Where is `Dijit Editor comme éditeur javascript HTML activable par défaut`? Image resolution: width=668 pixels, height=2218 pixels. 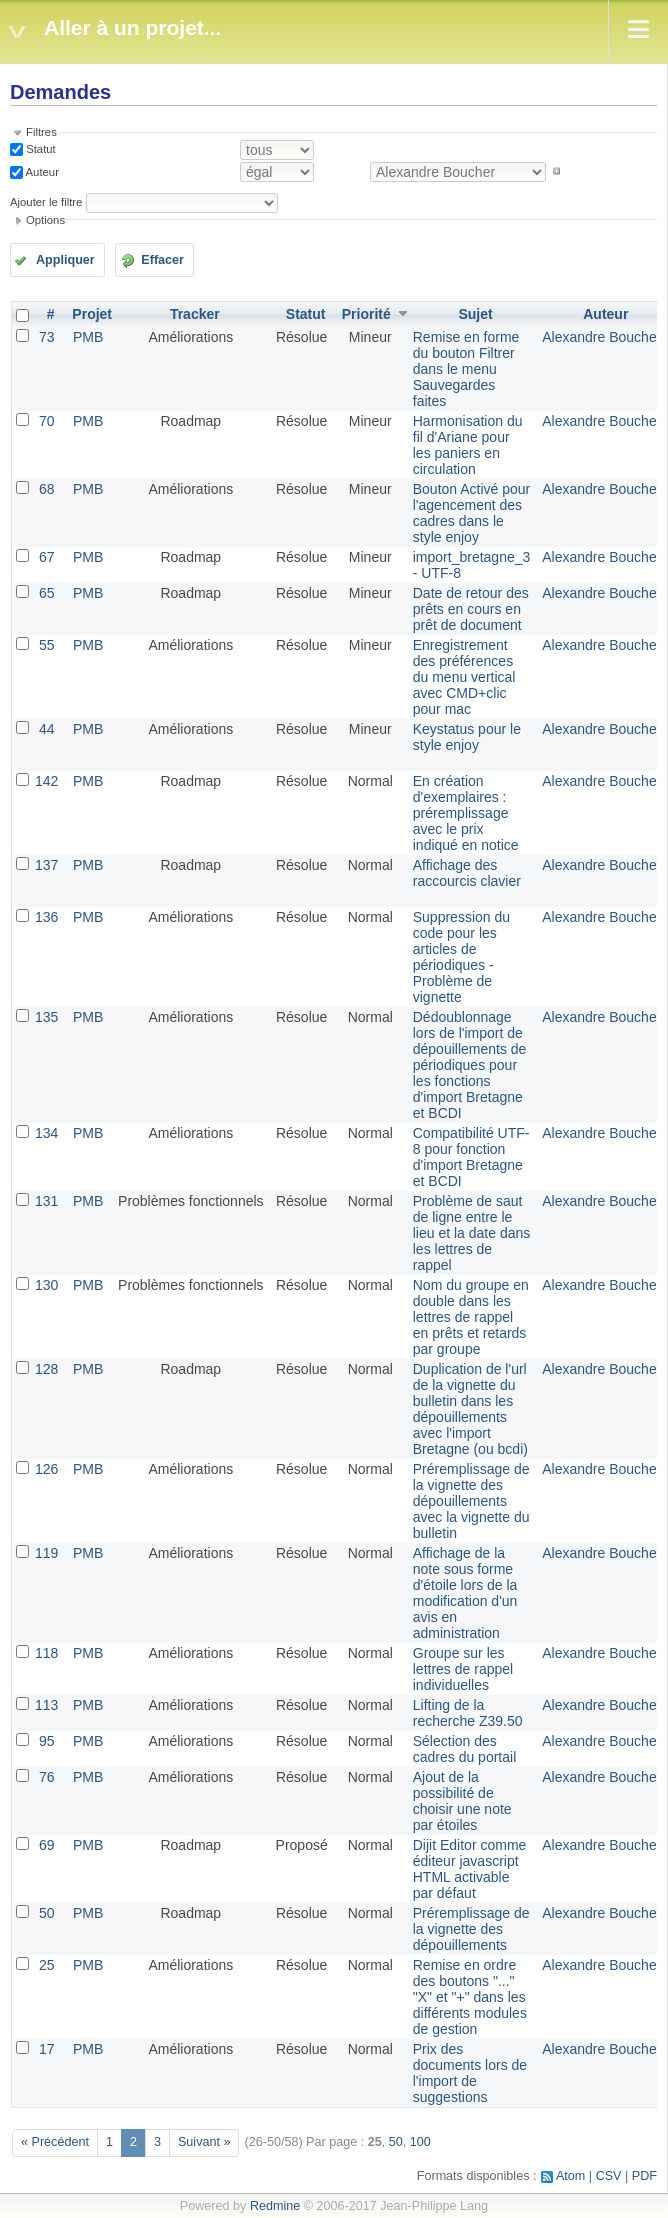
Dijit Editor comme éditeur javascript HTML activable par défaut is located at coordinates (470, 1869).